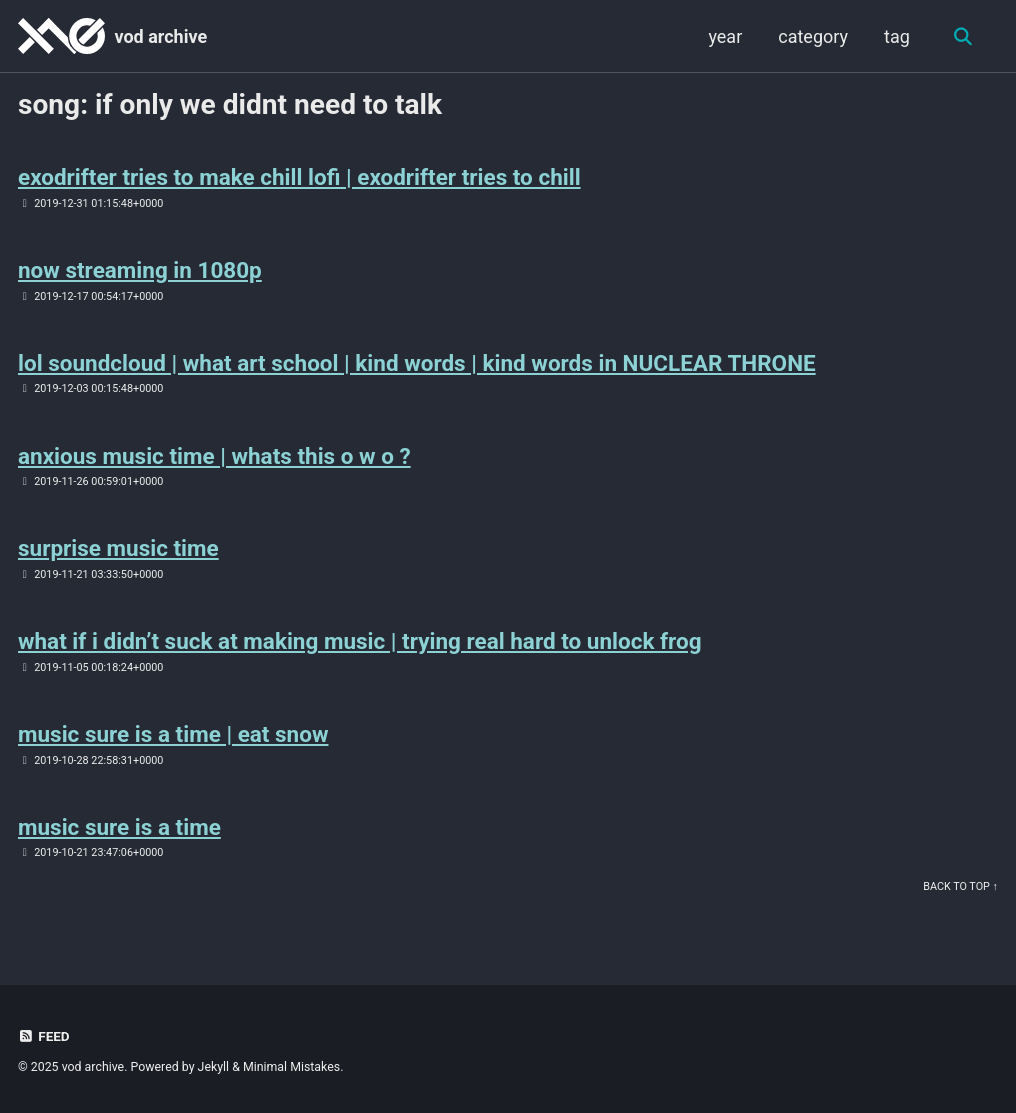 The width and height of the screenshot is (1016, 1113). Describe the element at coordinates (214, 1067) in the screenshot. I see `Jekyll` at that location.